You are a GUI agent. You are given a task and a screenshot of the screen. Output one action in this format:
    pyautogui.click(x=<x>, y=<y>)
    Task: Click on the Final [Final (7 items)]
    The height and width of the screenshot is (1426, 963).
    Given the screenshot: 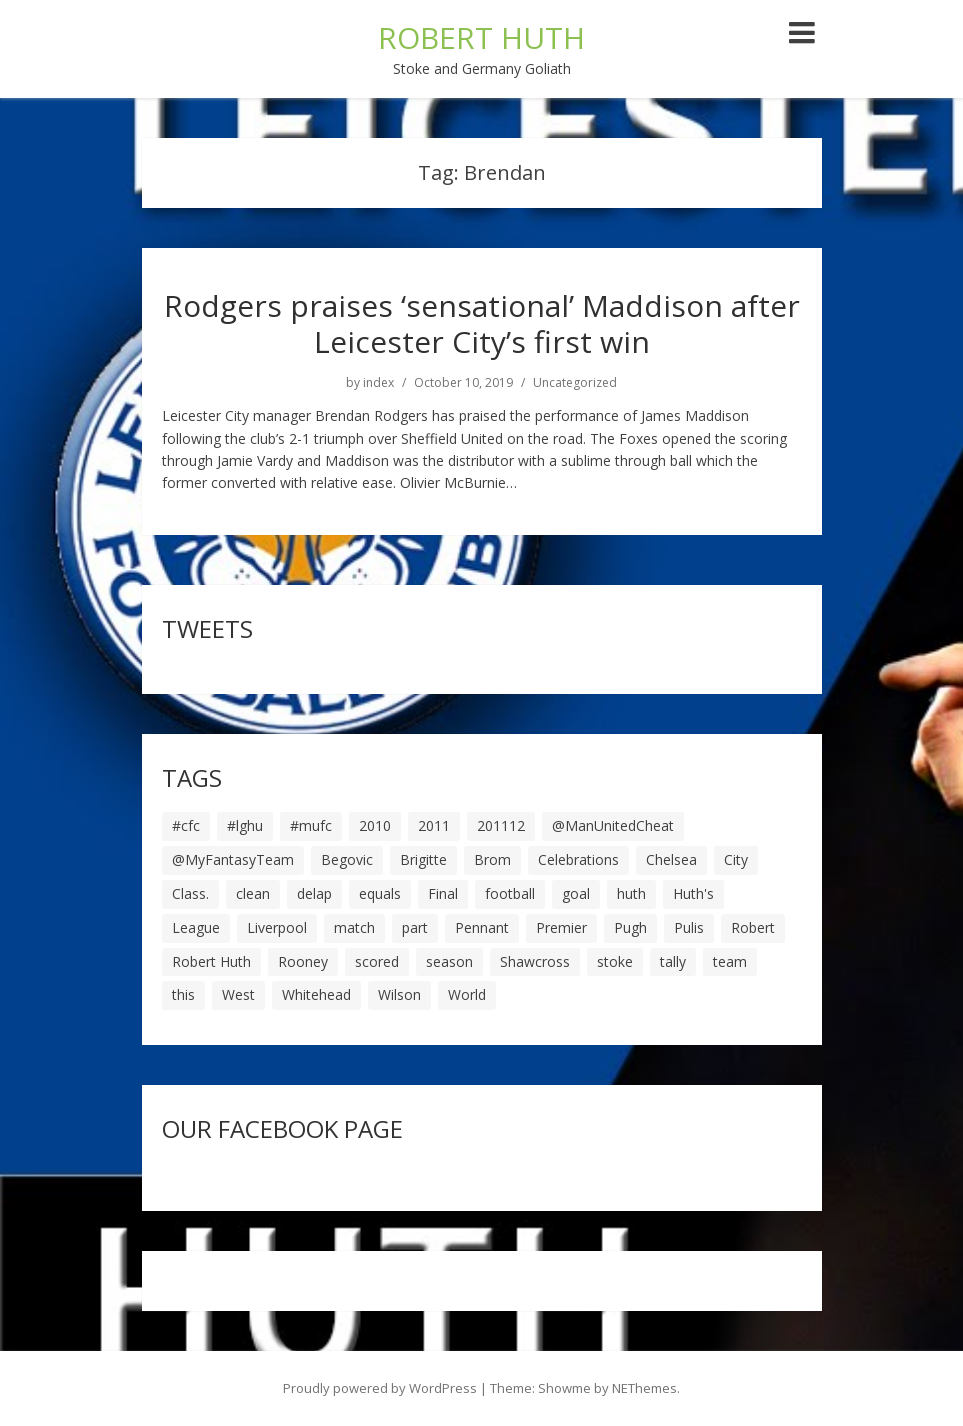 What is the action you would take?
    pyautogui.click(x=443, y=893)
    